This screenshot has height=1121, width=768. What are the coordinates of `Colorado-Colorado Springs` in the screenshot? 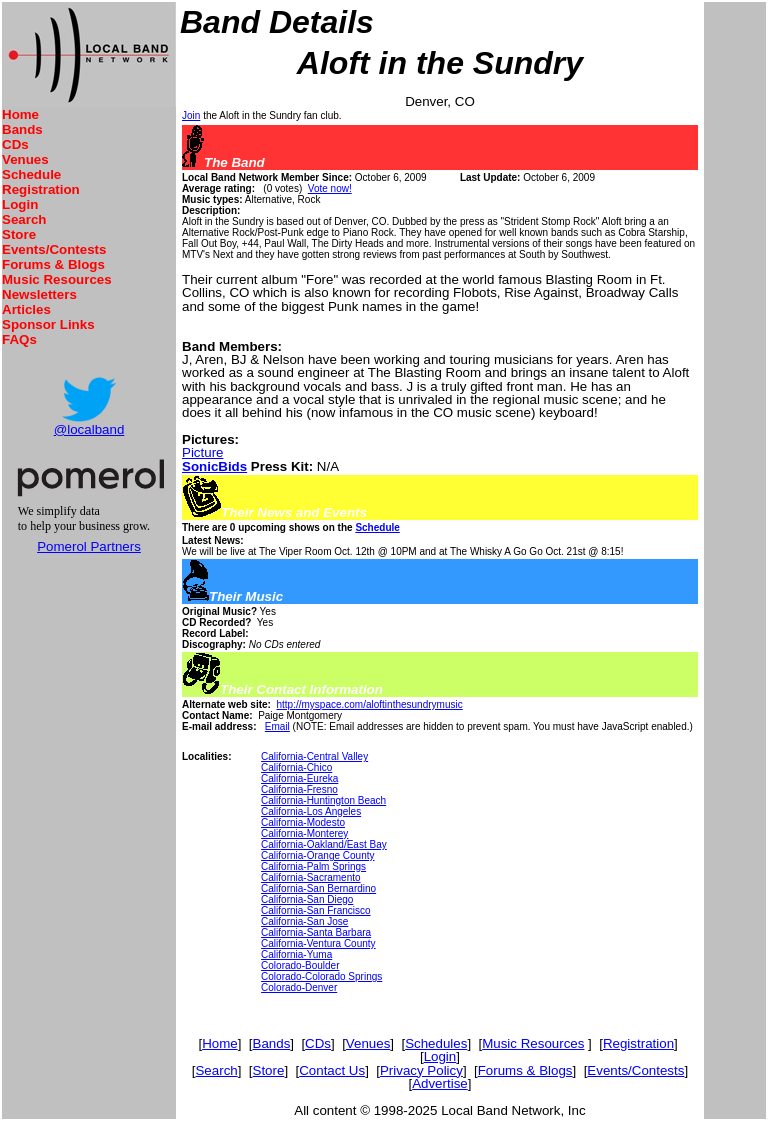 It's located at (321, 976).